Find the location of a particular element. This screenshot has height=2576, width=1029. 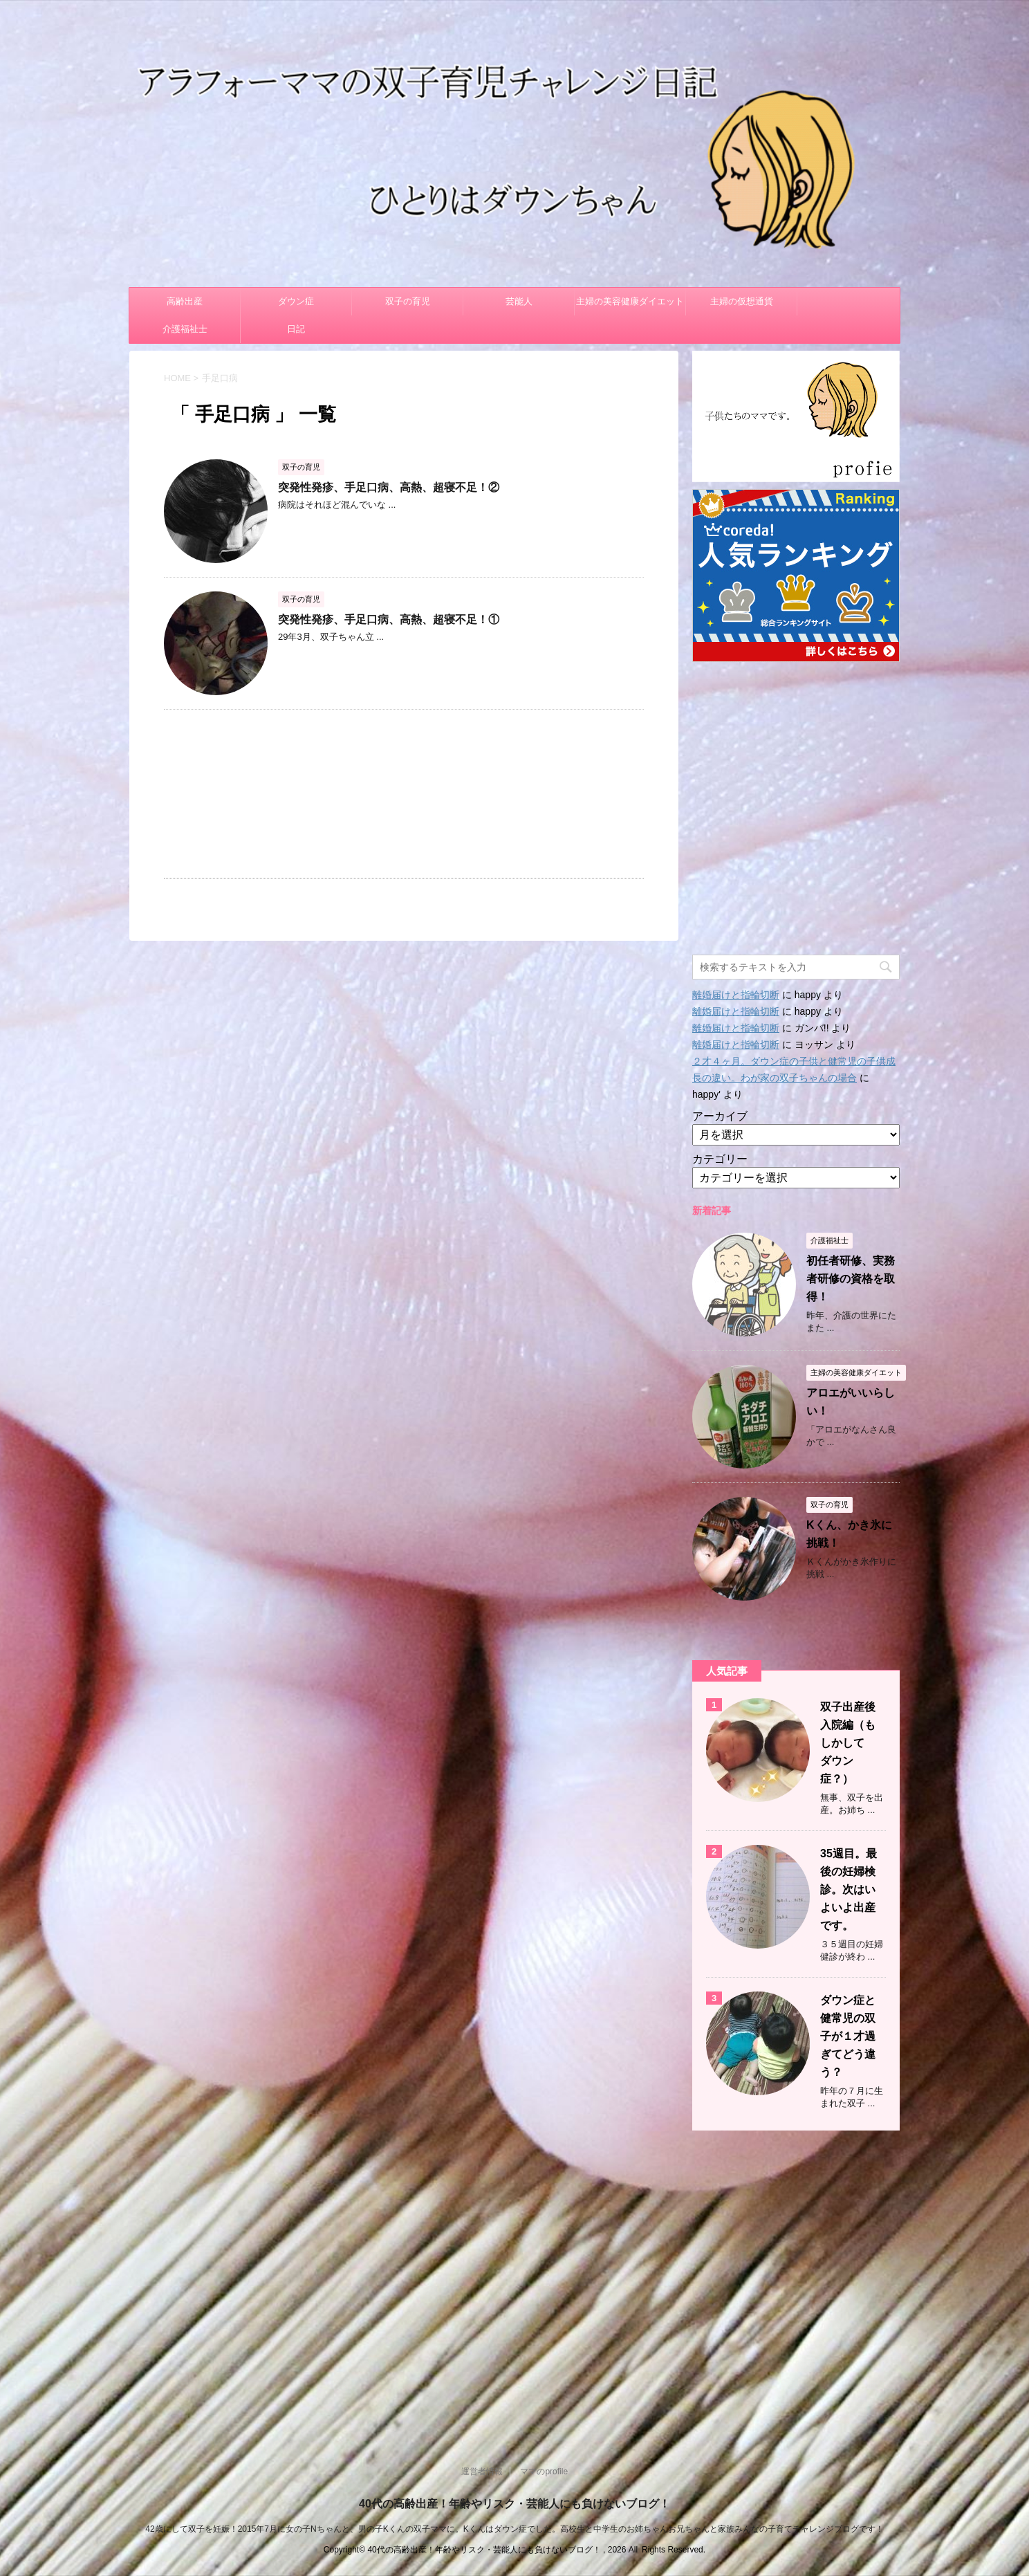

40代の高齢出産！年齢やリスク・芸能人にも負けないブログ！ is located at coordinates (514, 2504).